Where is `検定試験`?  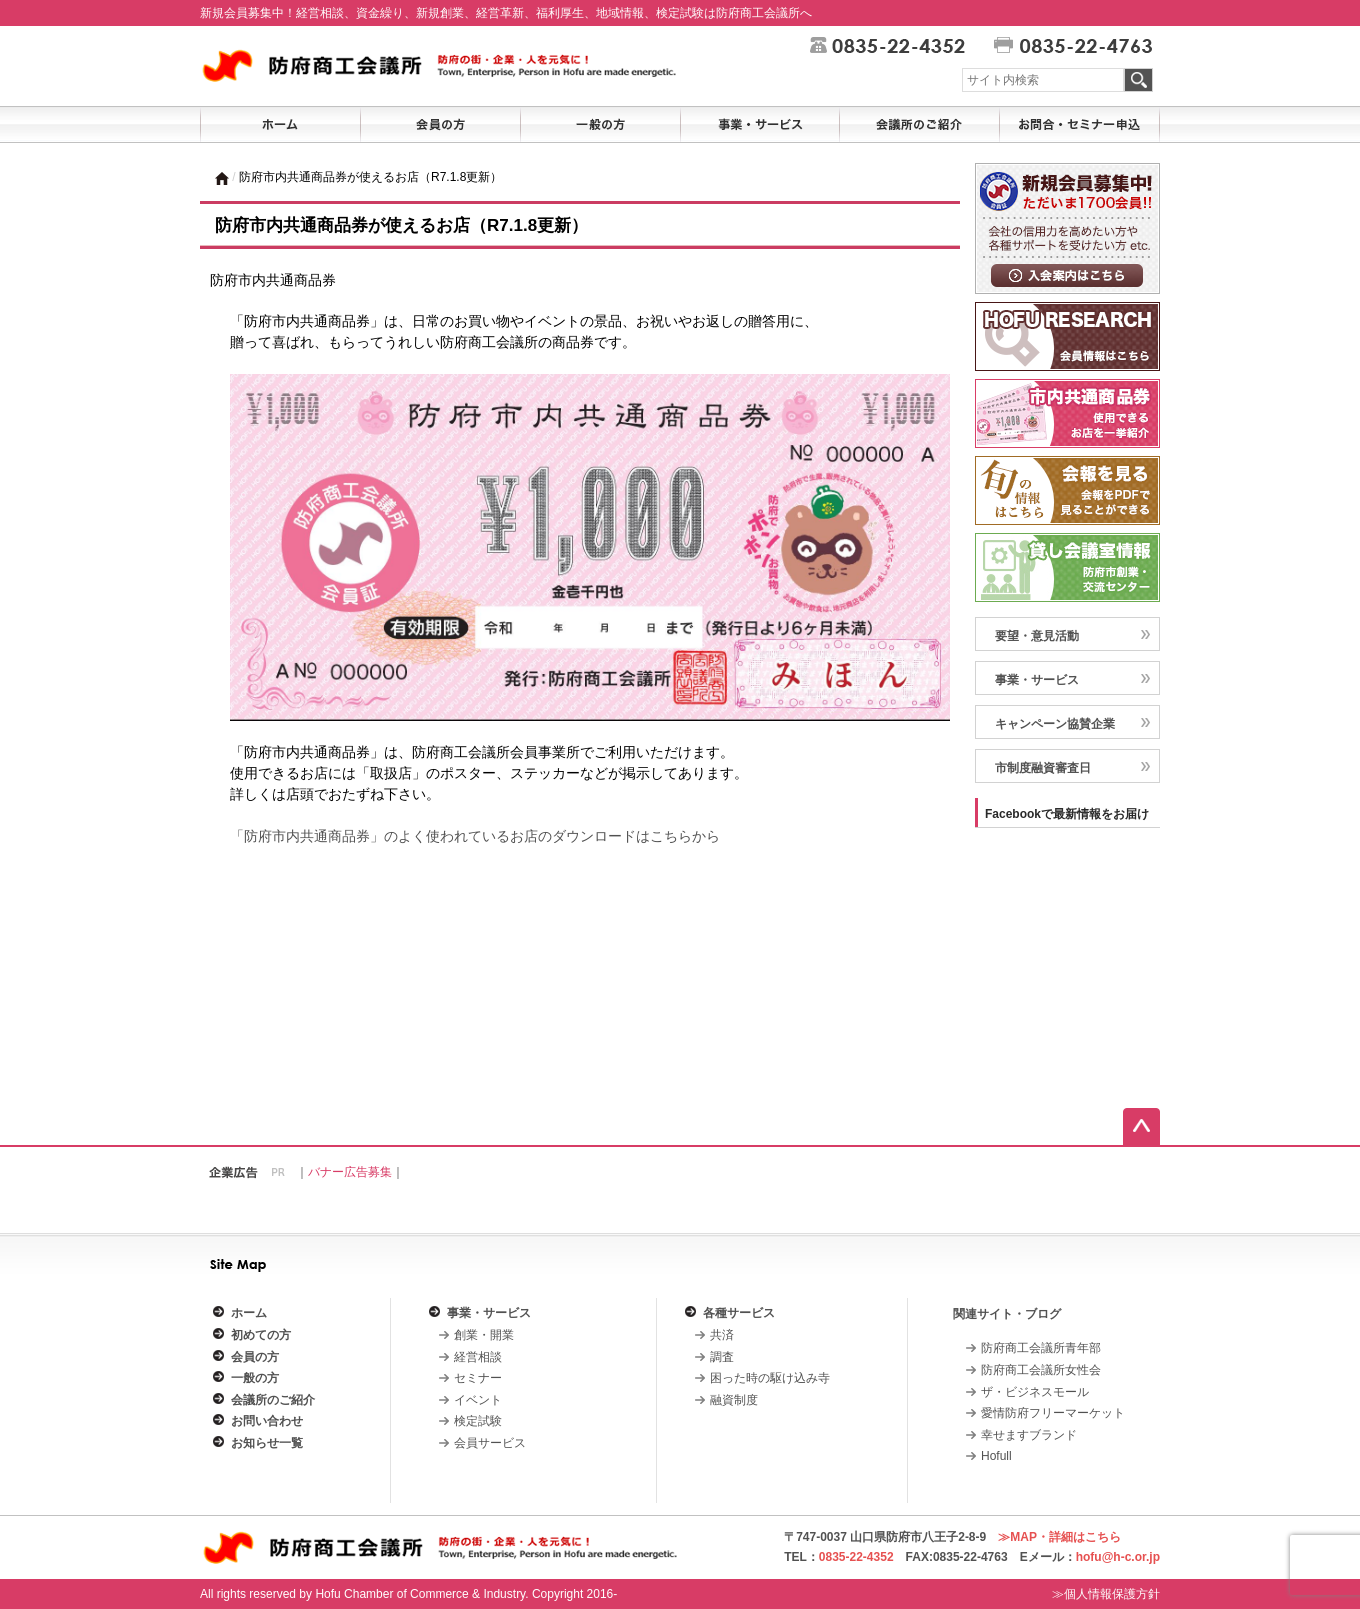 検定試験 is located at coordinates (478, 1421).